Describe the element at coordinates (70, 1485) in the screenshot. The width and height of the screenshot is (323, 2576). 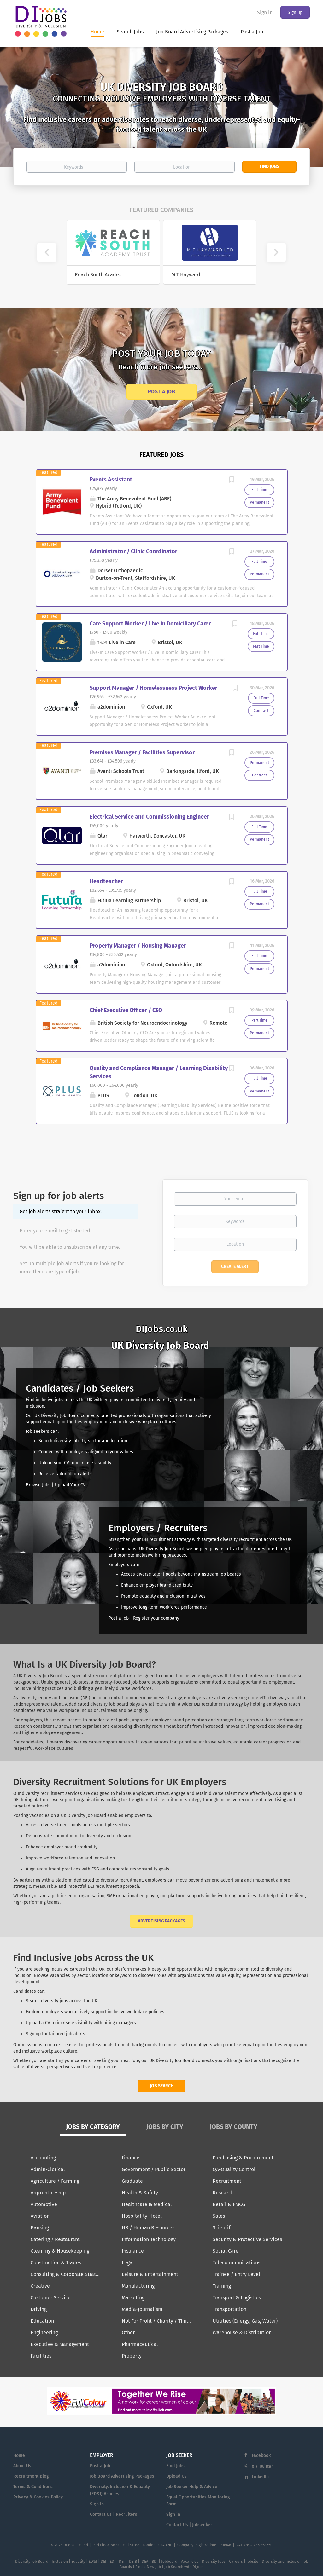
I see `Upload Your CV` at that location.